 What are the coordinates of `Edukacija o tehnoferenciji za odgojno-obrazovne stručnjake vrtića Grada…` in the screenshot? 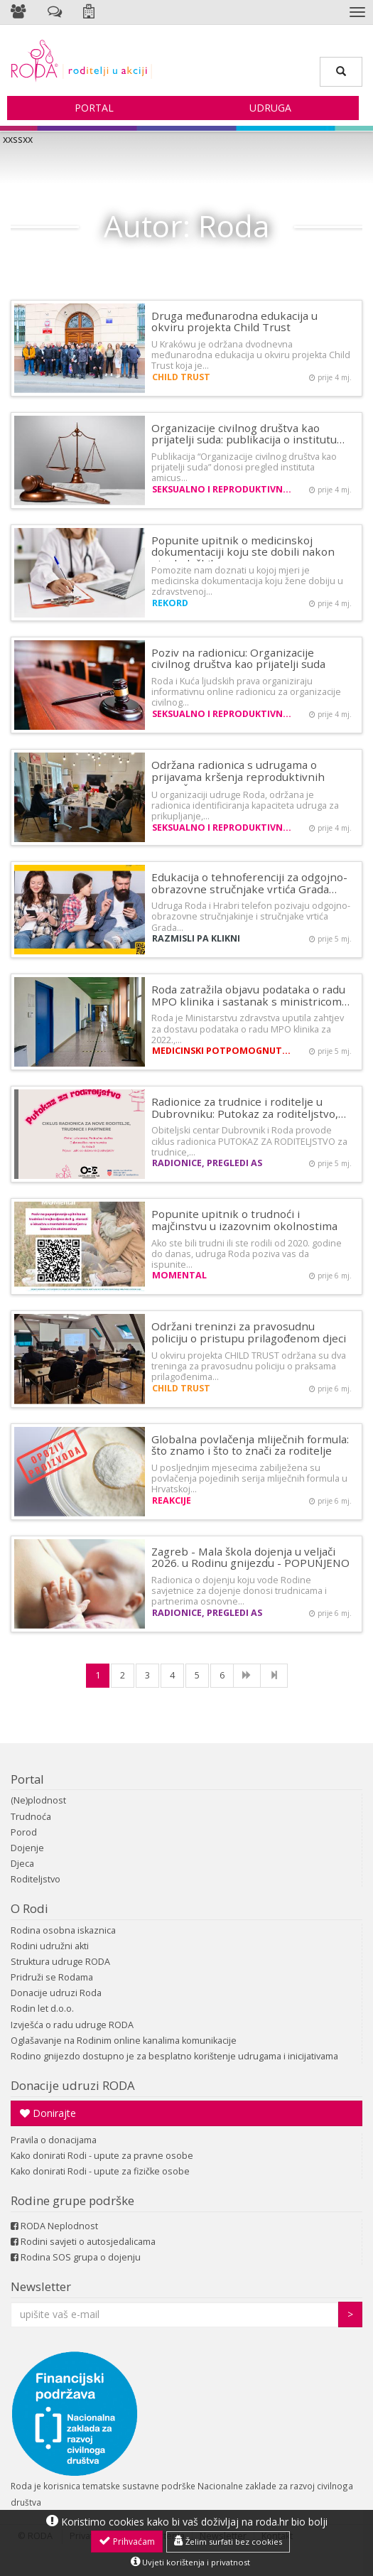 It's located at (249, 883).